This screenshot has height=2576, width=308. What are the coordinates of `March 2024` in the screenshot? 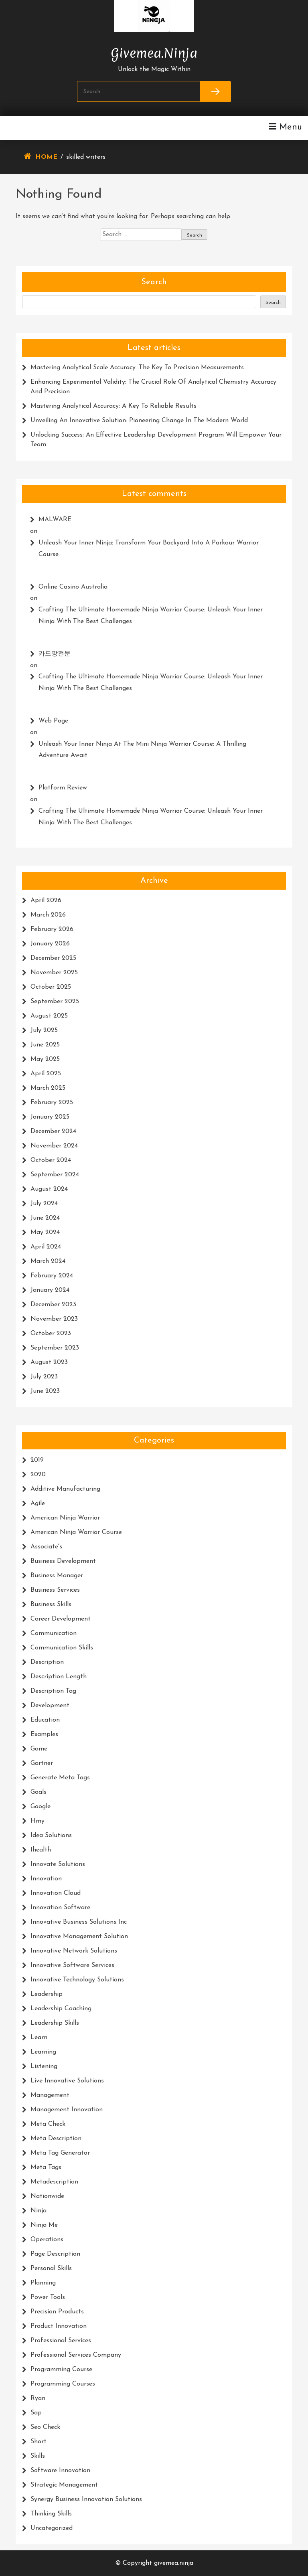 It's located at (47, 1261).